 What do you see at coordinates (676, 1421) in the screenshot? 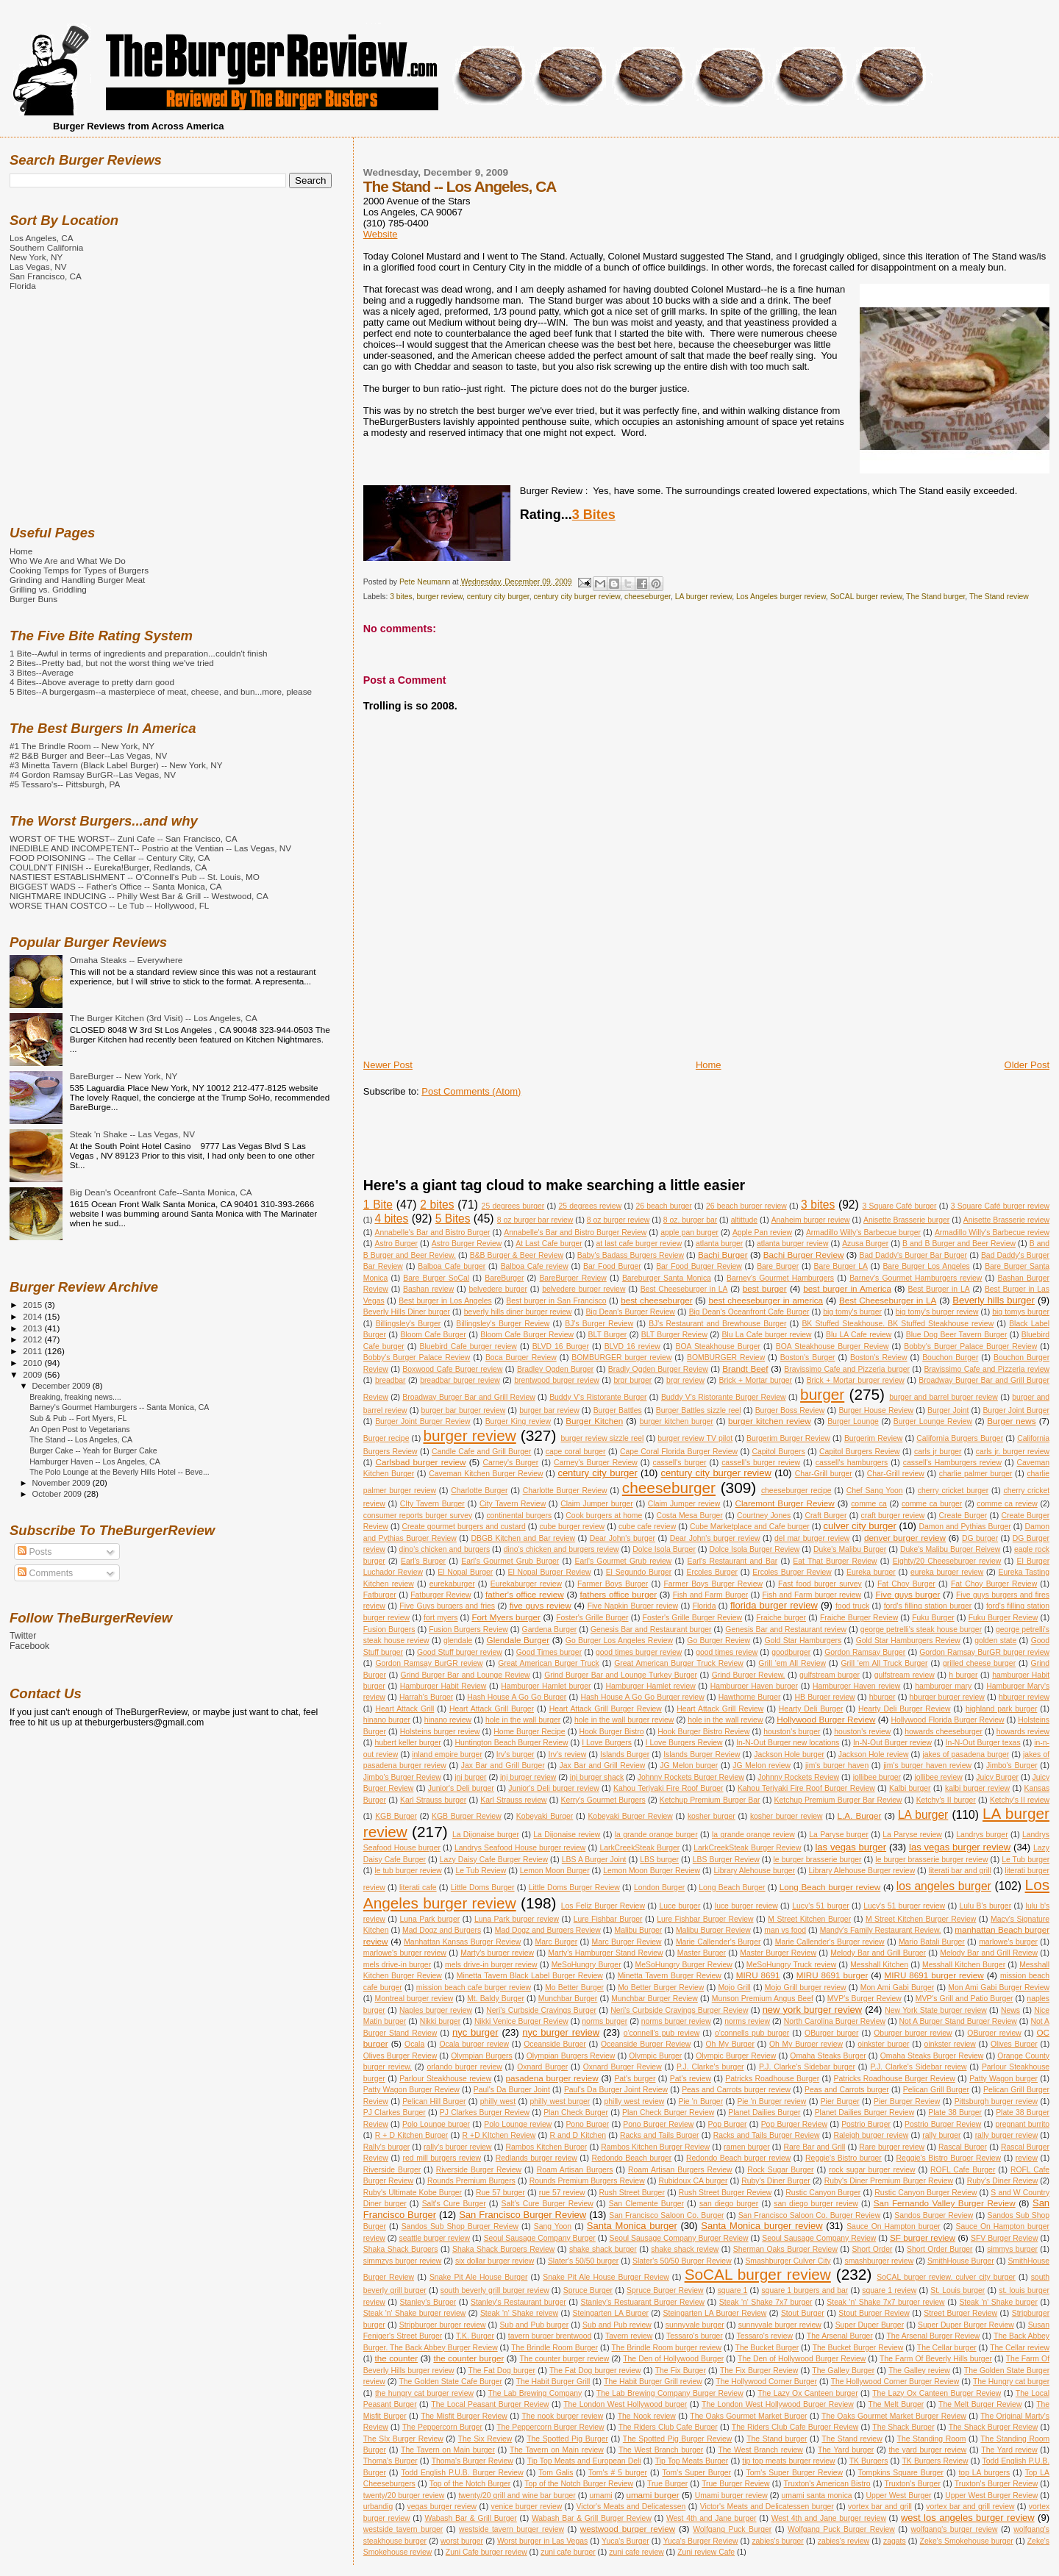
I see `burger kitchen burger` at bounding box center [676, 1421].